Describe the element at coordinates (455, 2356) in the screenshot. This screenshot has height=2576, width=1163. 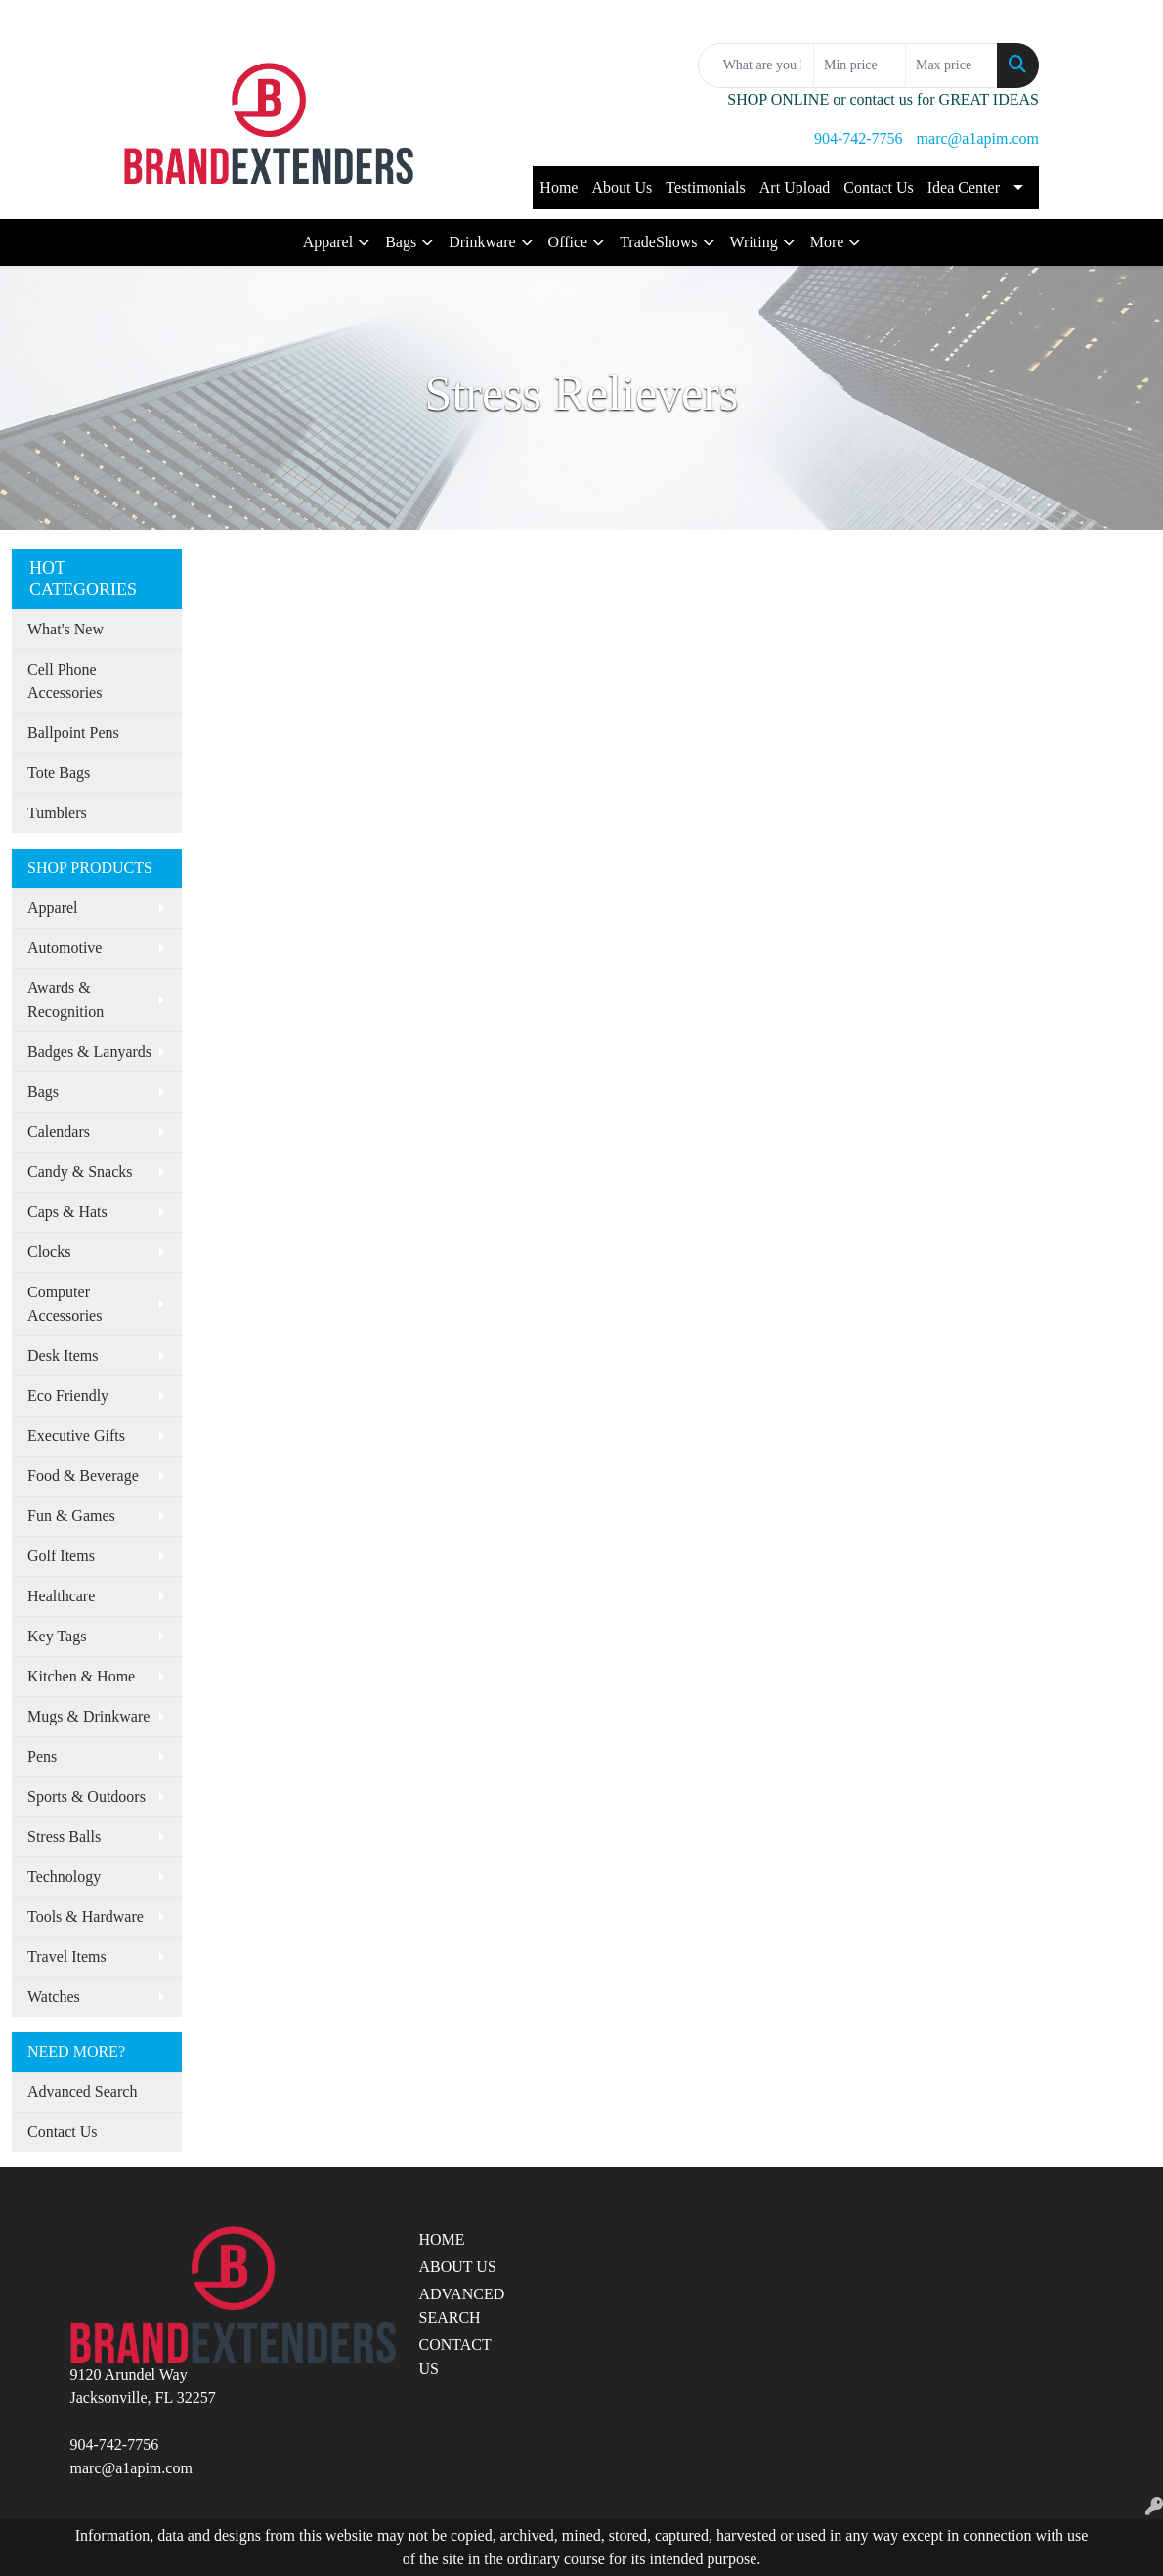
I see `CONTACT US` at that location.